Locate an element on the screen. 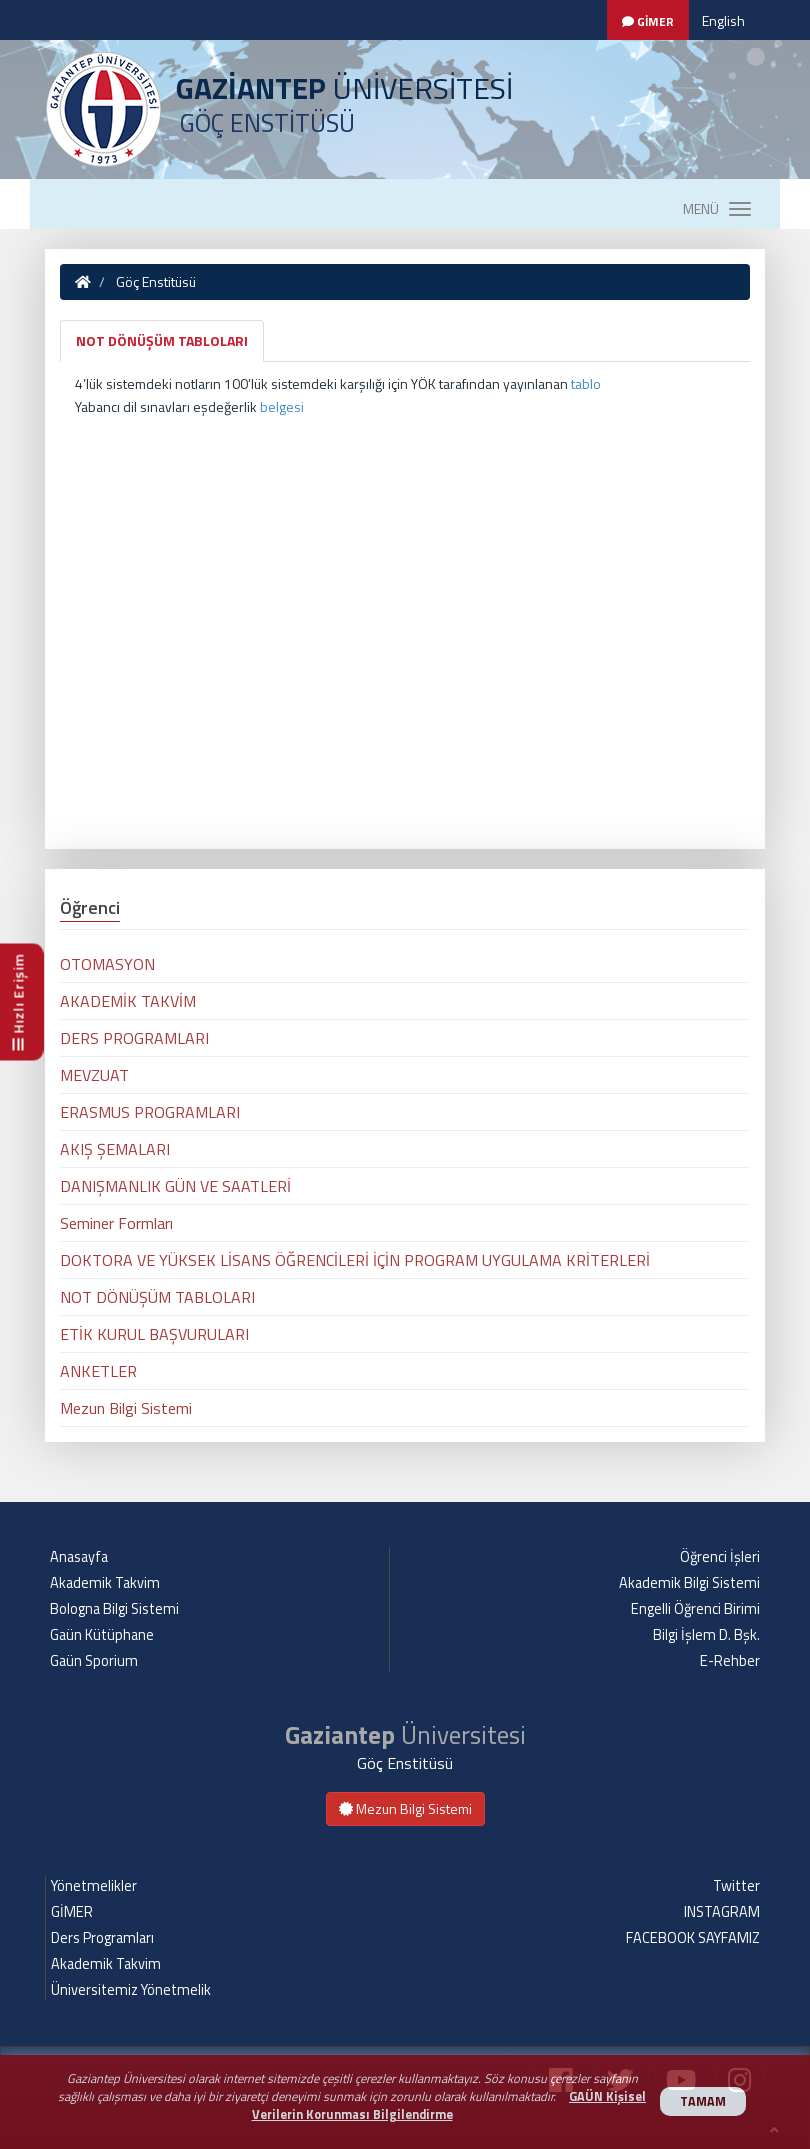  TAMAM is located at coordinates (703, 2101).